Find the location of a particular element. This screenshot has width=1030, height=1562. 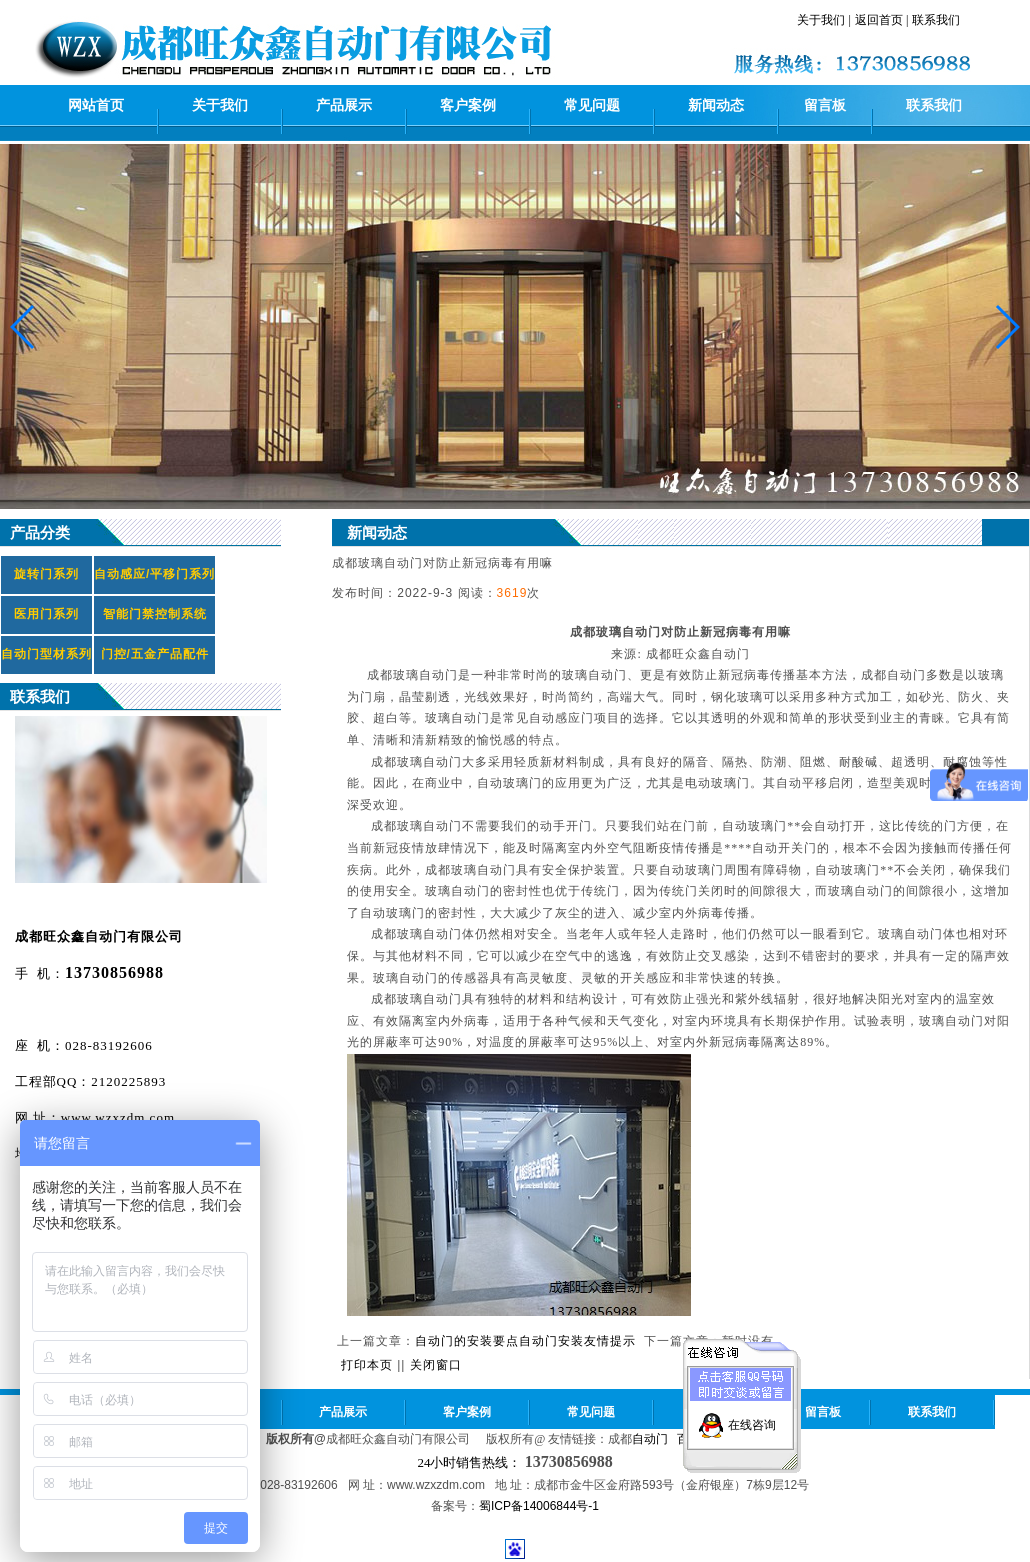

自动门 is located at coordinates (650, 1439).